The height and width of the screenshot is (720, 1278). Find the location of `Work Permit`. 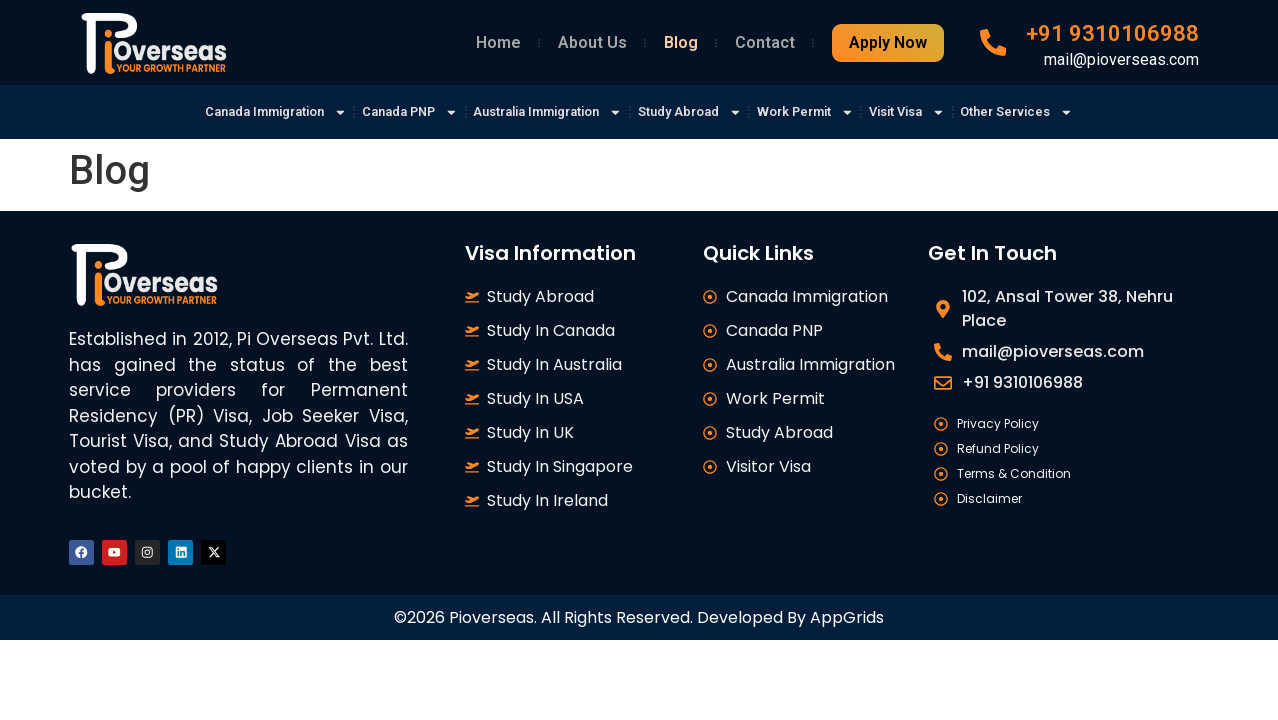

Work Permit is located at coordinates (831, 112).